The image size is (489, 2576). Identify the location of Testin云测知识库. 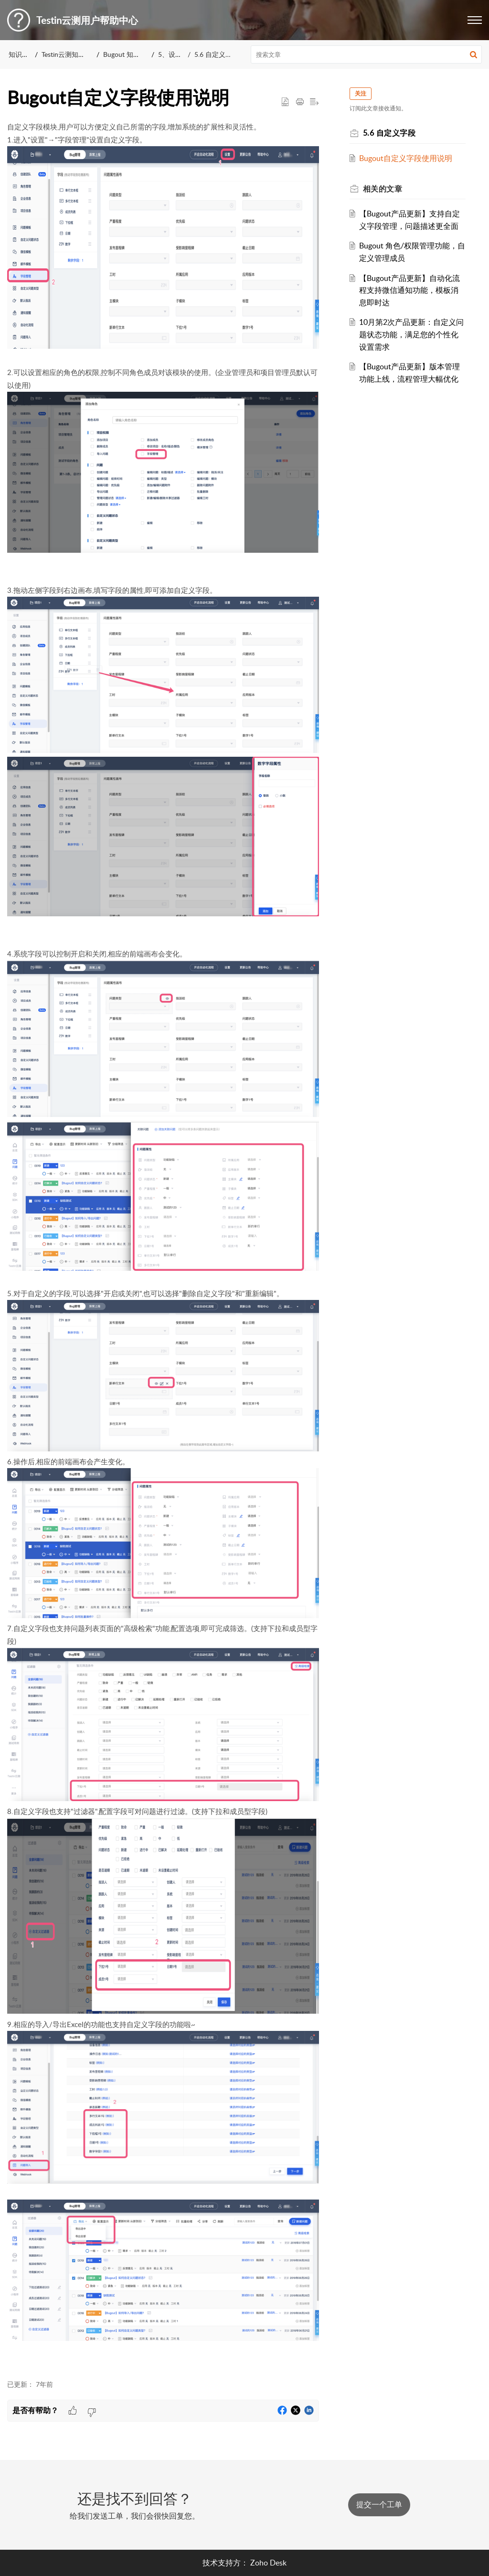
(67, 54).